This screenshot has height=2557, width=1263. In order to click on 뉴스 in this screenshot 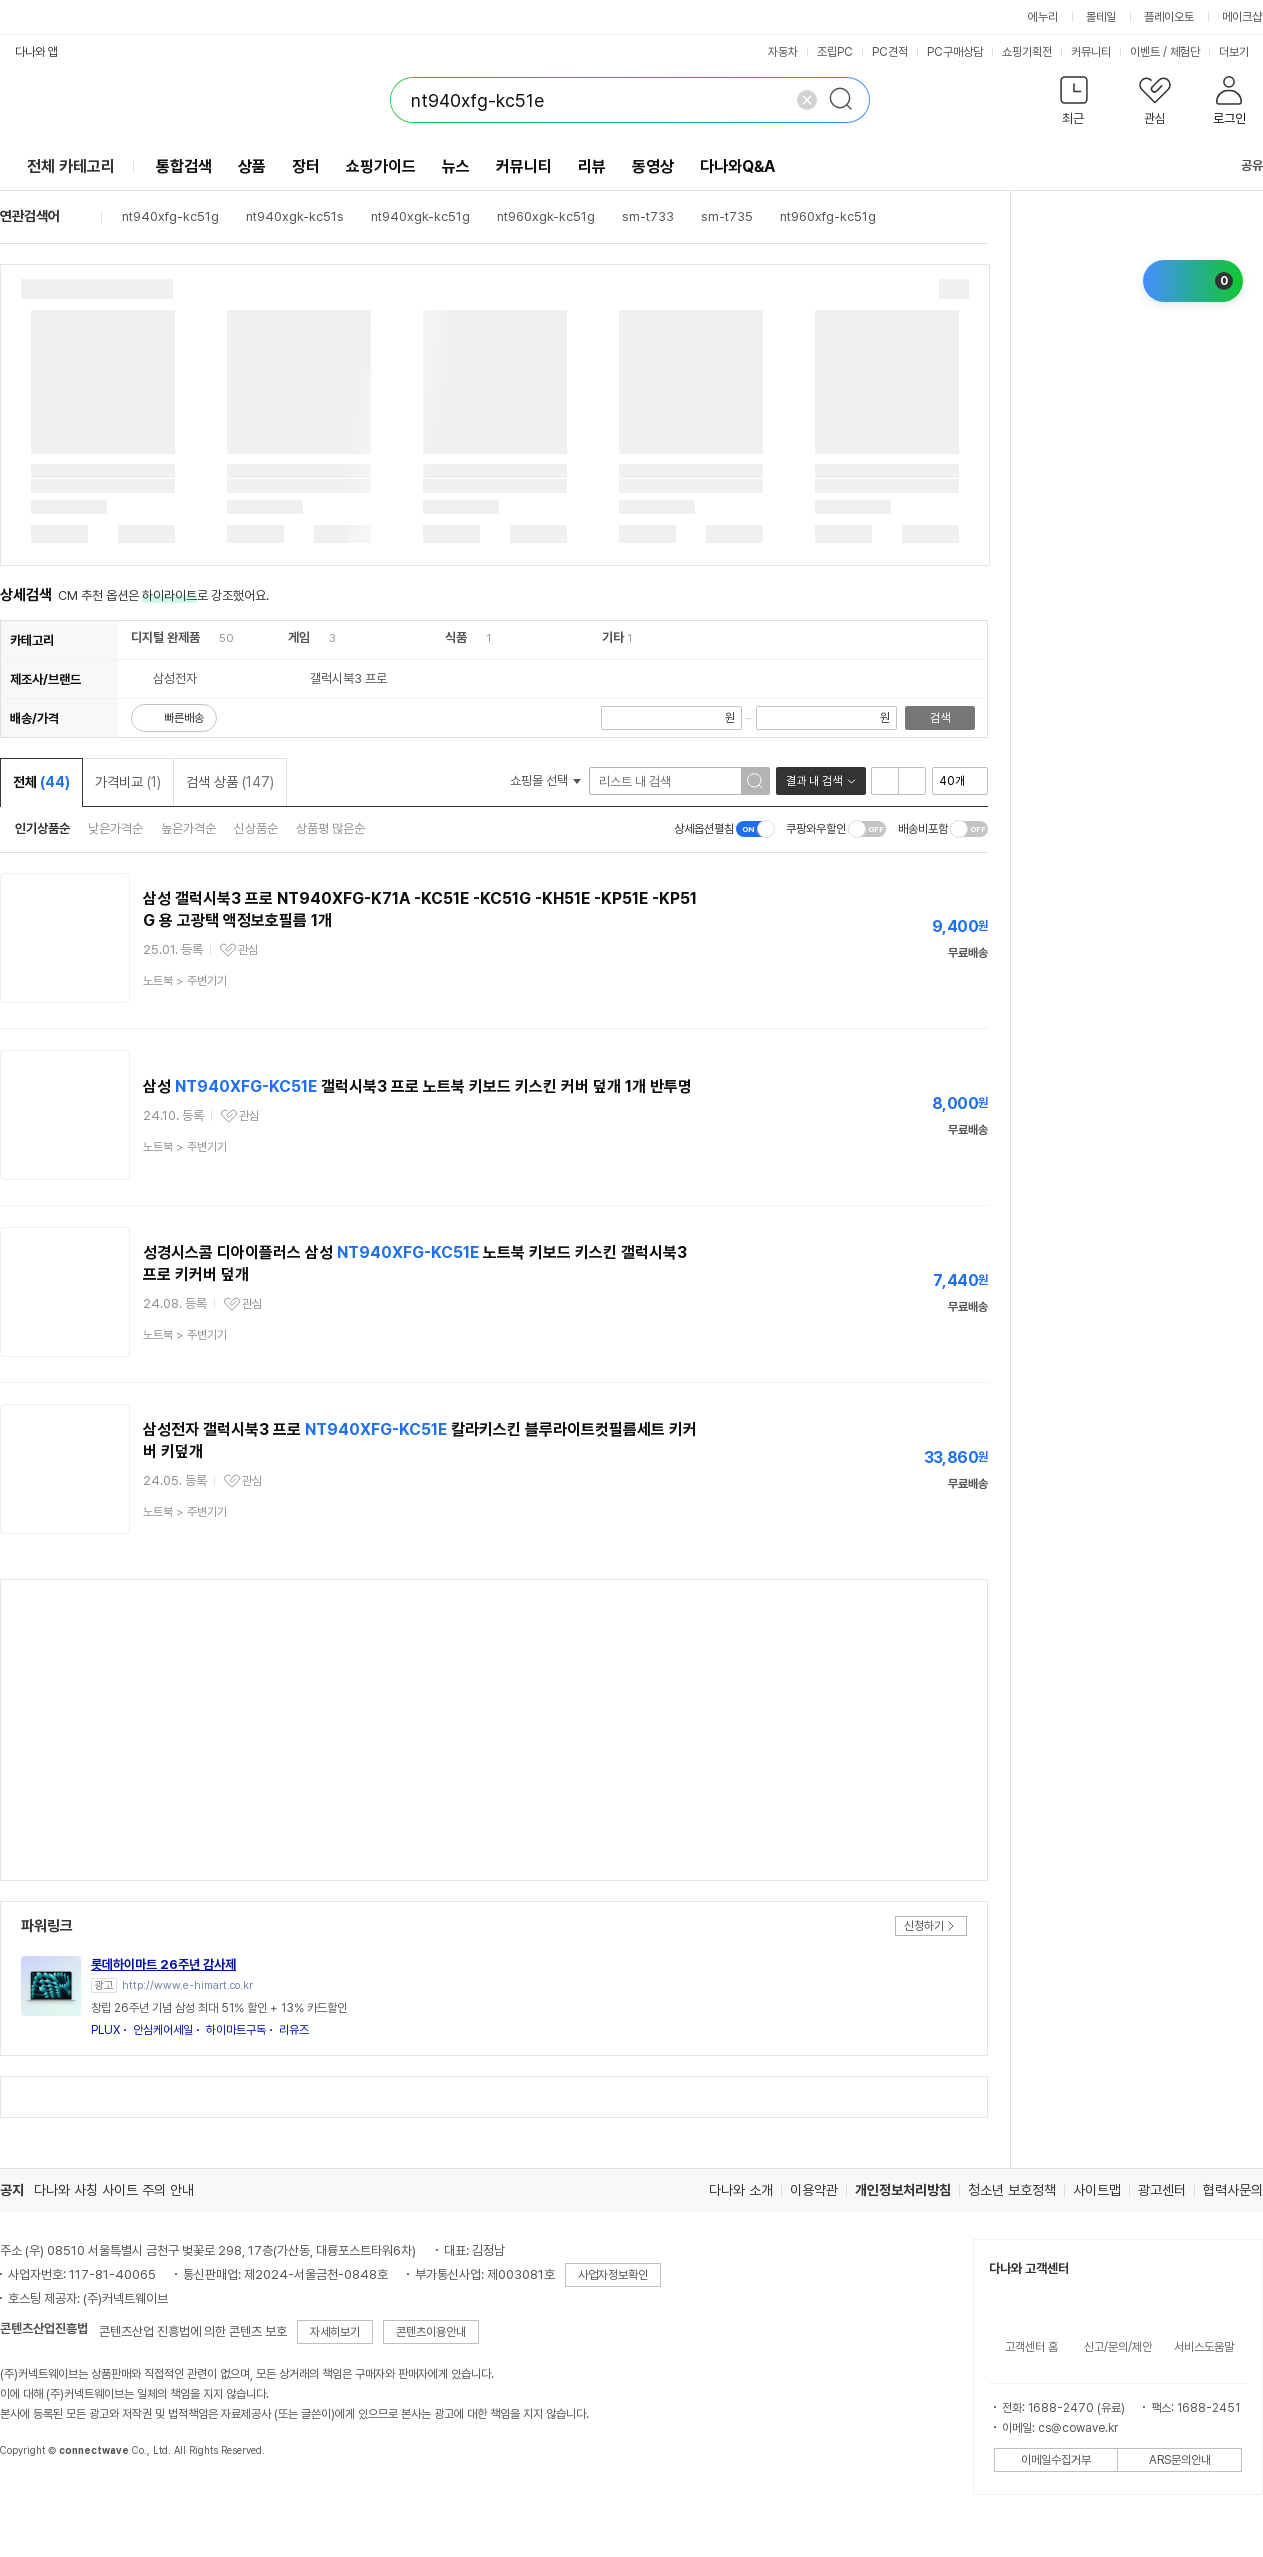, I will do `click(456, 166)`.